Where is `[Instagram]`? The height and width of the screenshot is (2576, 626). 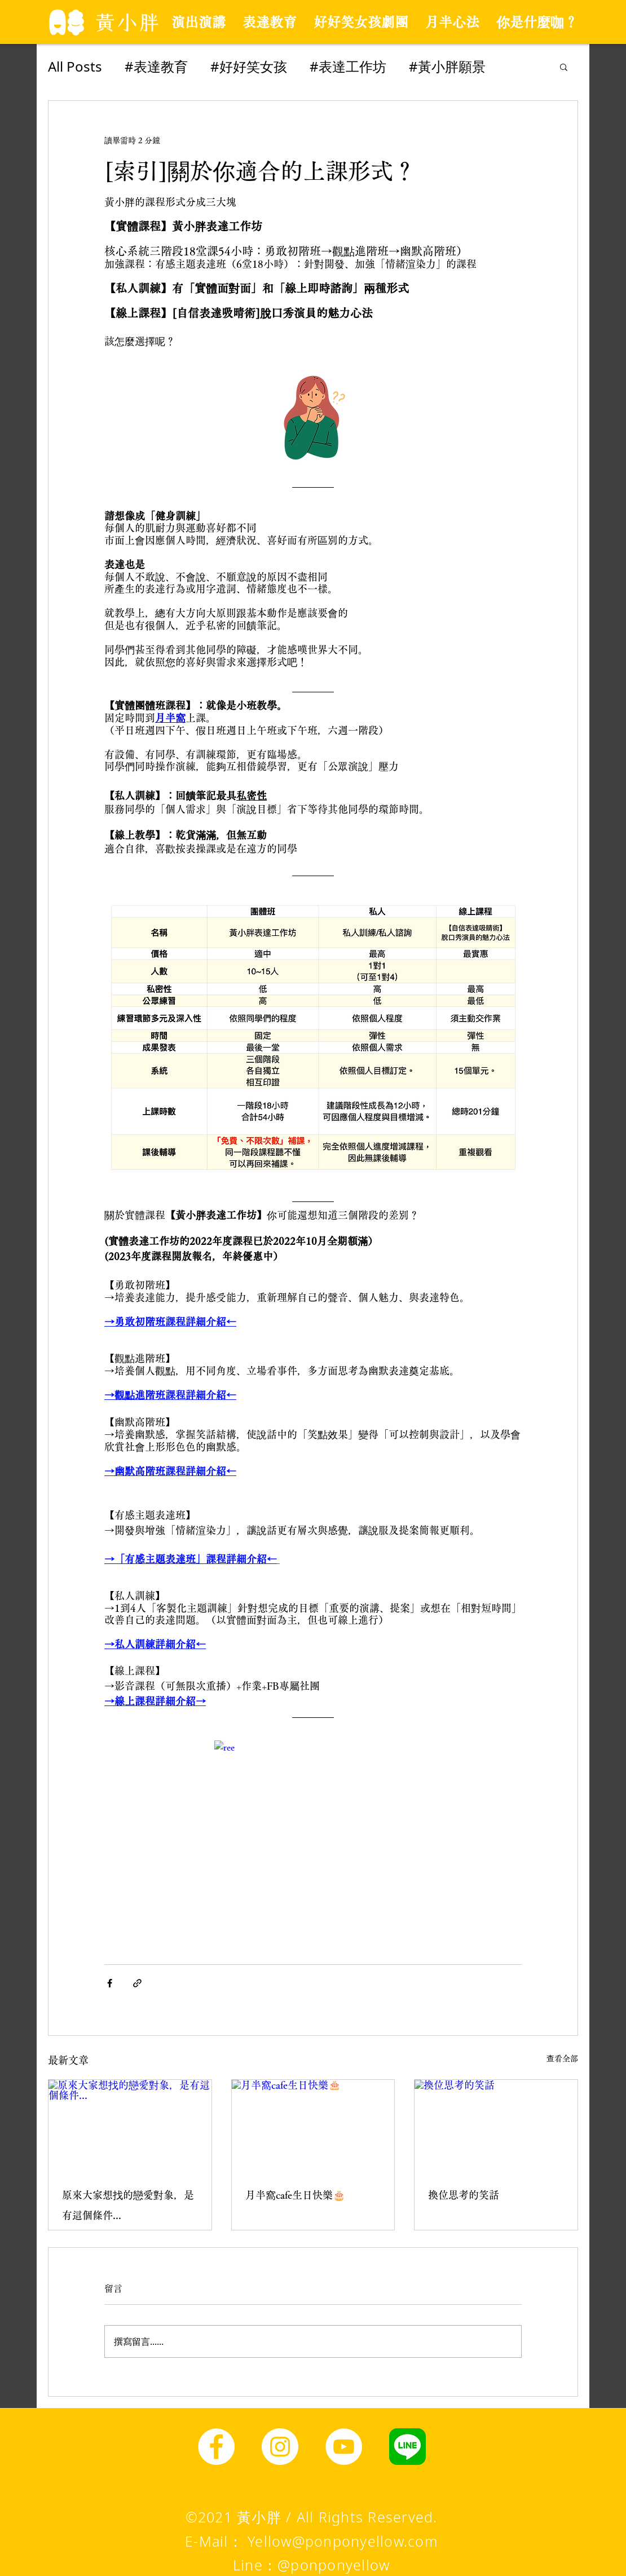
[Instagram] is located at coordinates (280, 2446).